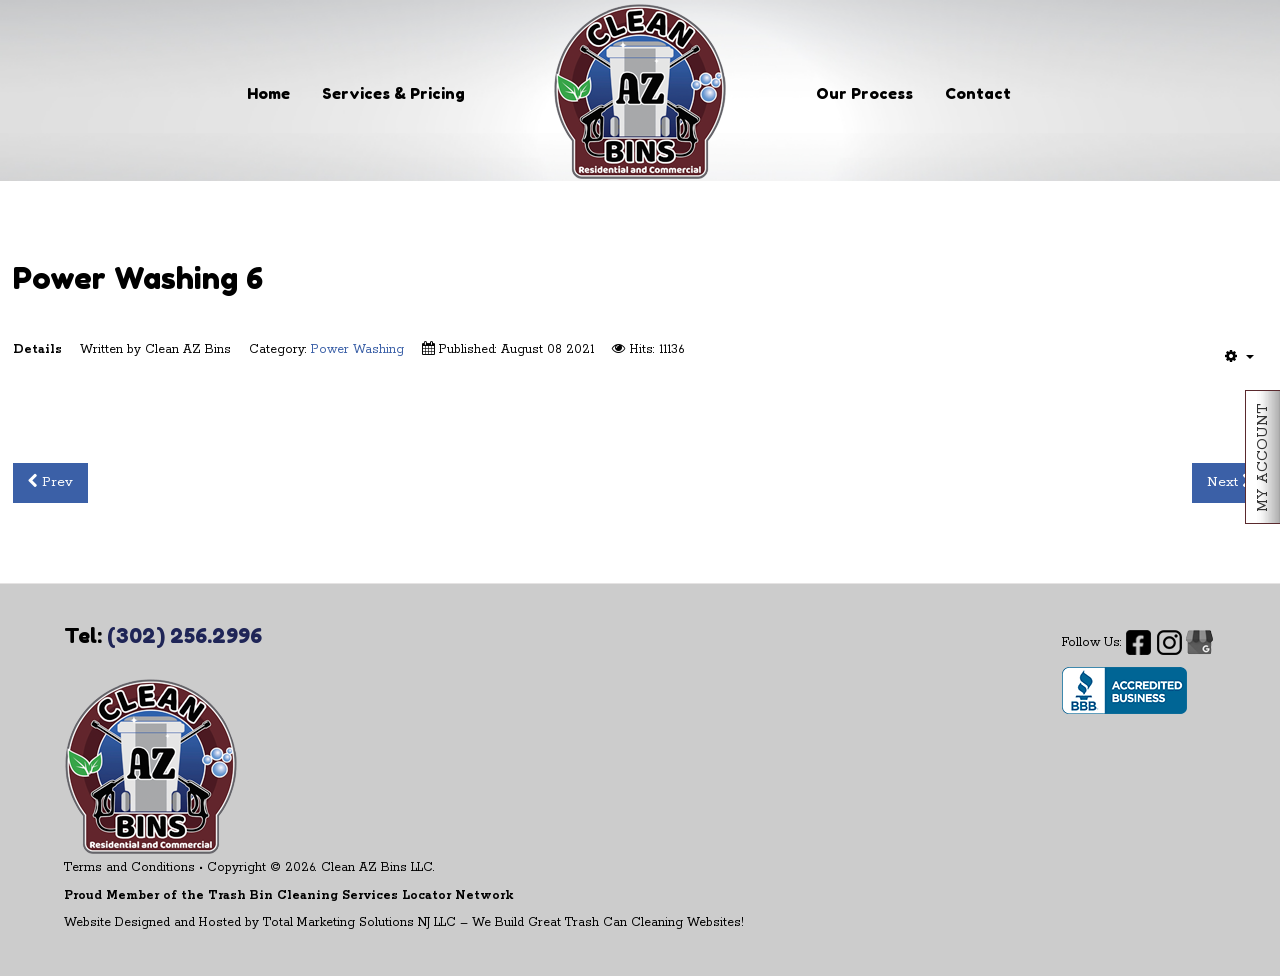 The image size is (1280, 976). I want to click on [User tools], so click(1239, 356).